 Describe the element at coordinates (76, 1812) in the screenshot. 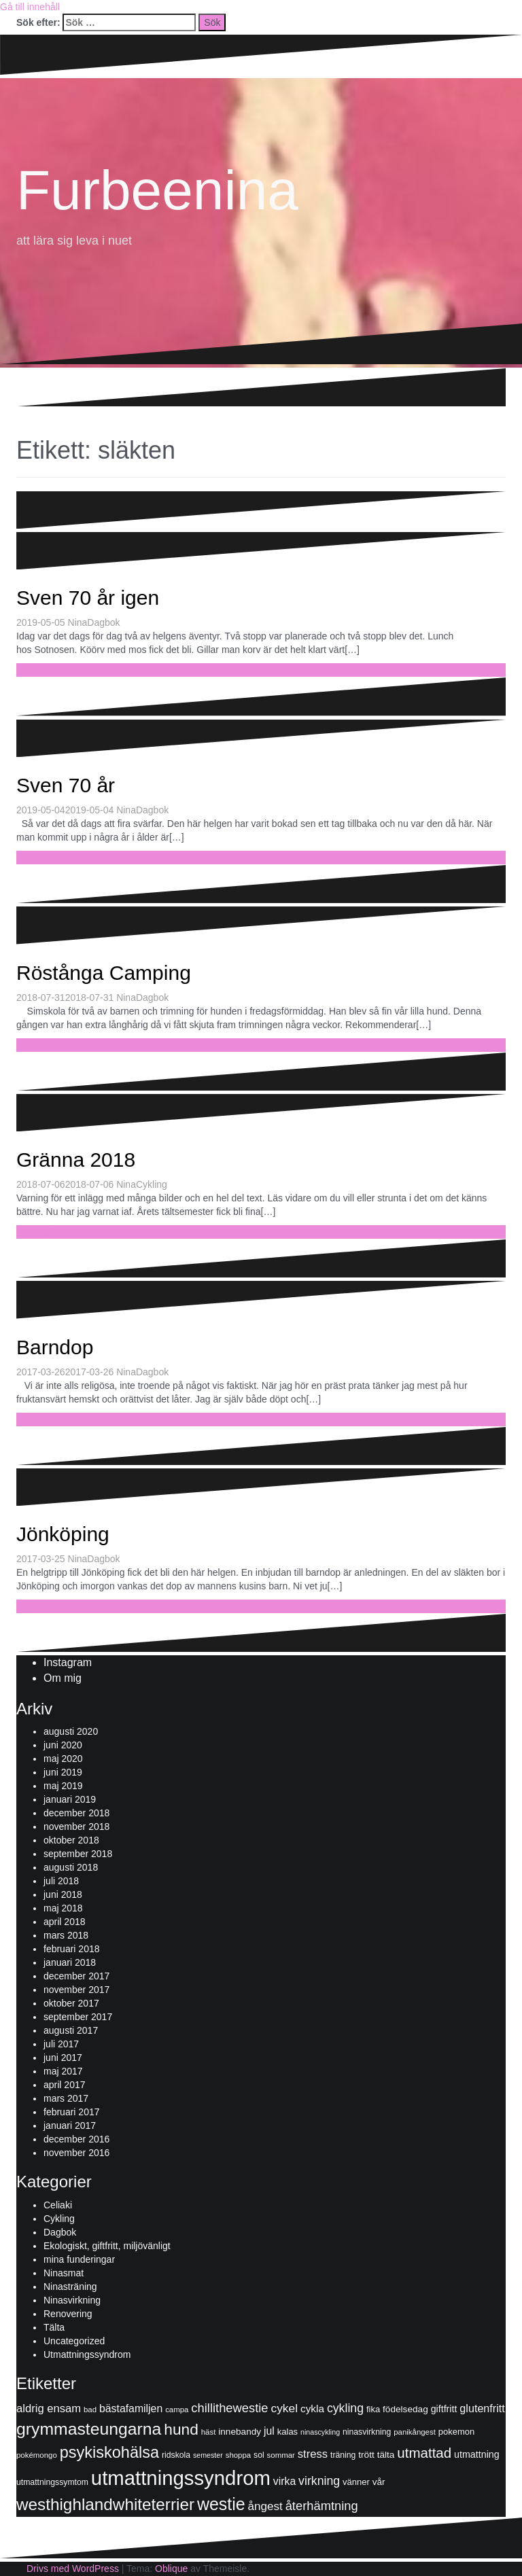

I see `december 2018` at that location.